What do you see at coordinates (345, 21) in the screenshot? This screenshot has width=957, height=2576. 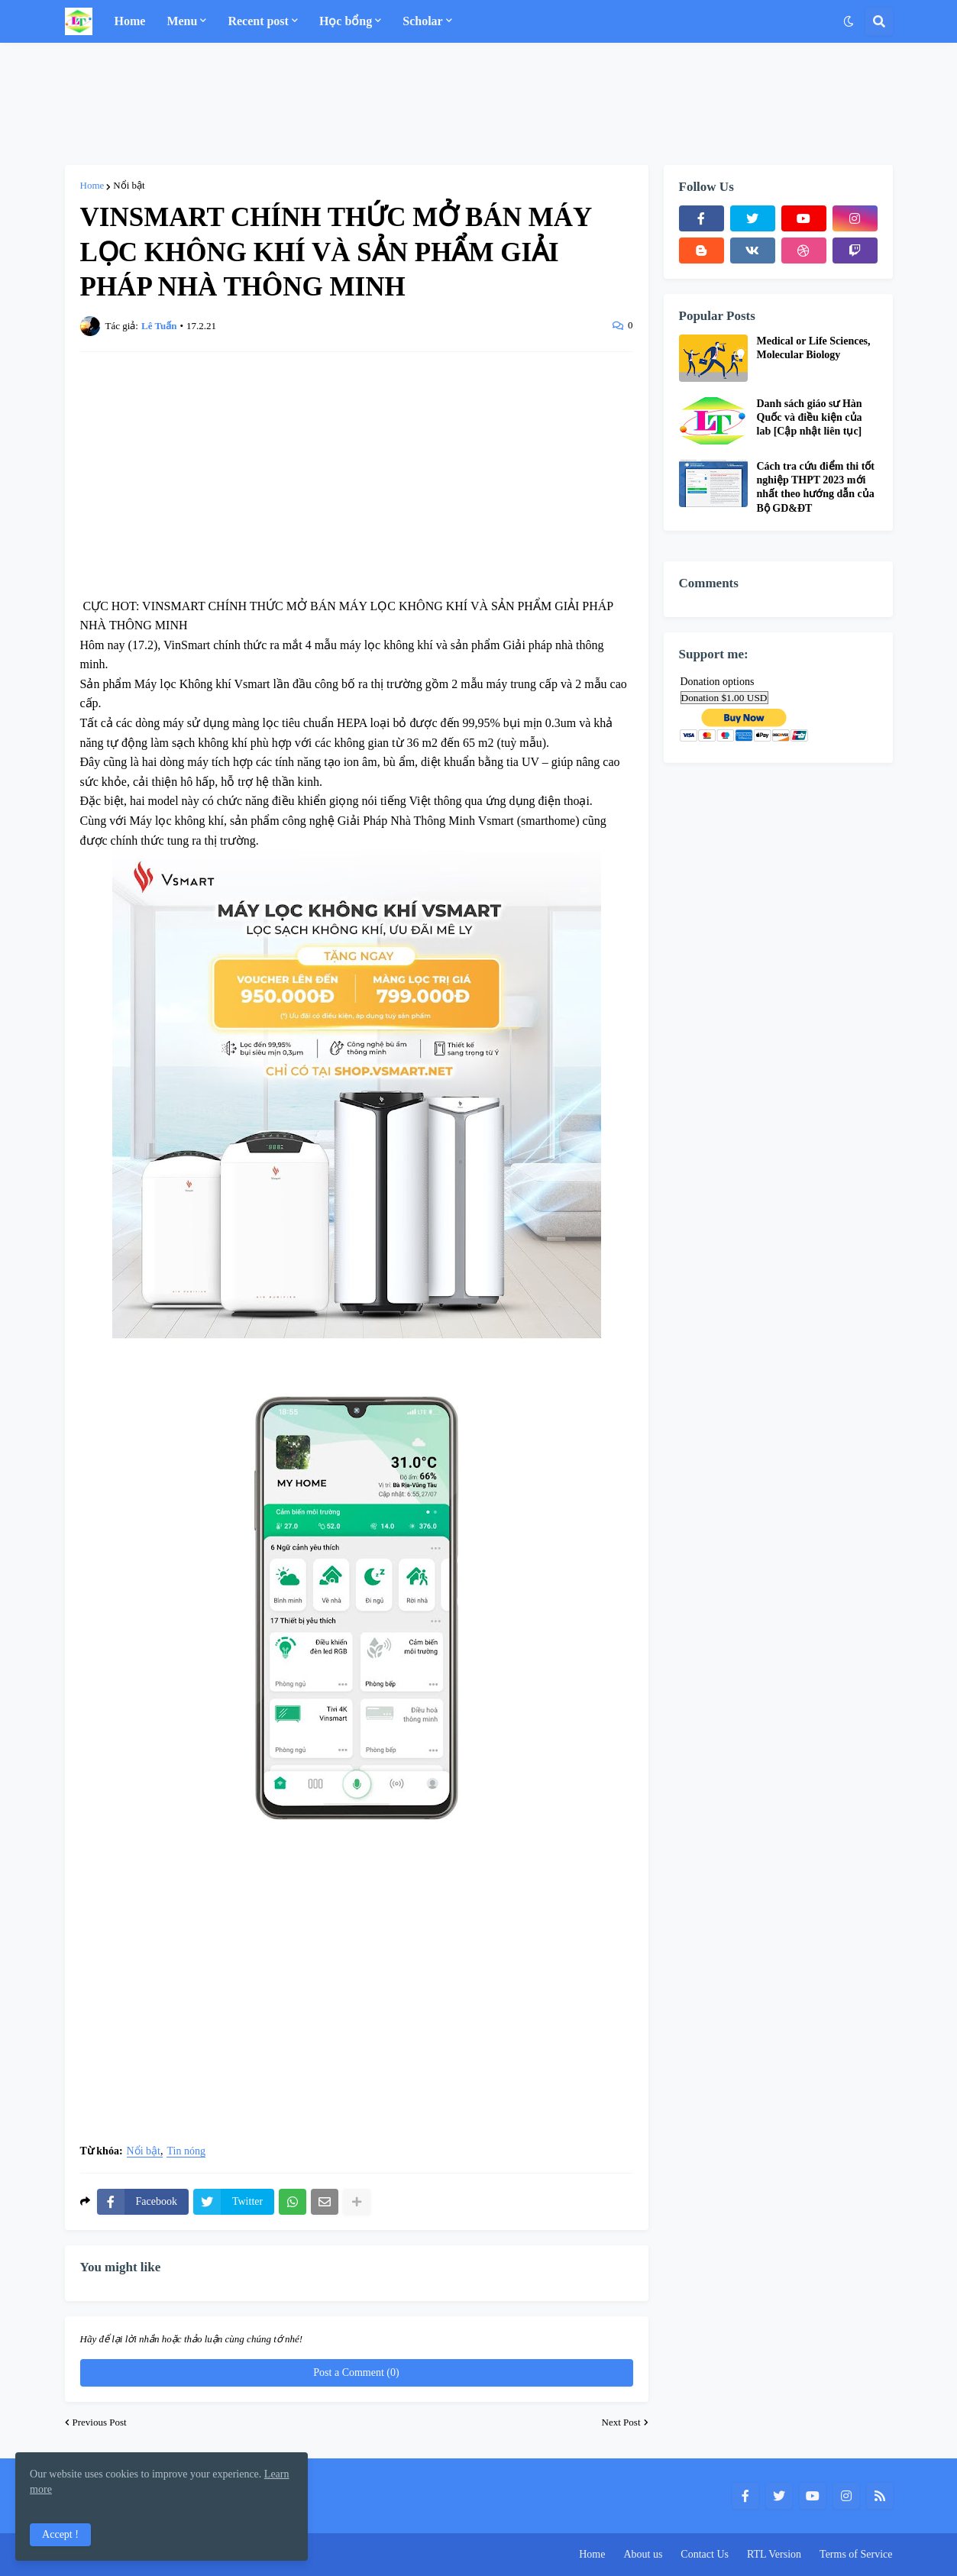 I see `Học bổng [menuitem]` at bounding box center [345, 21].